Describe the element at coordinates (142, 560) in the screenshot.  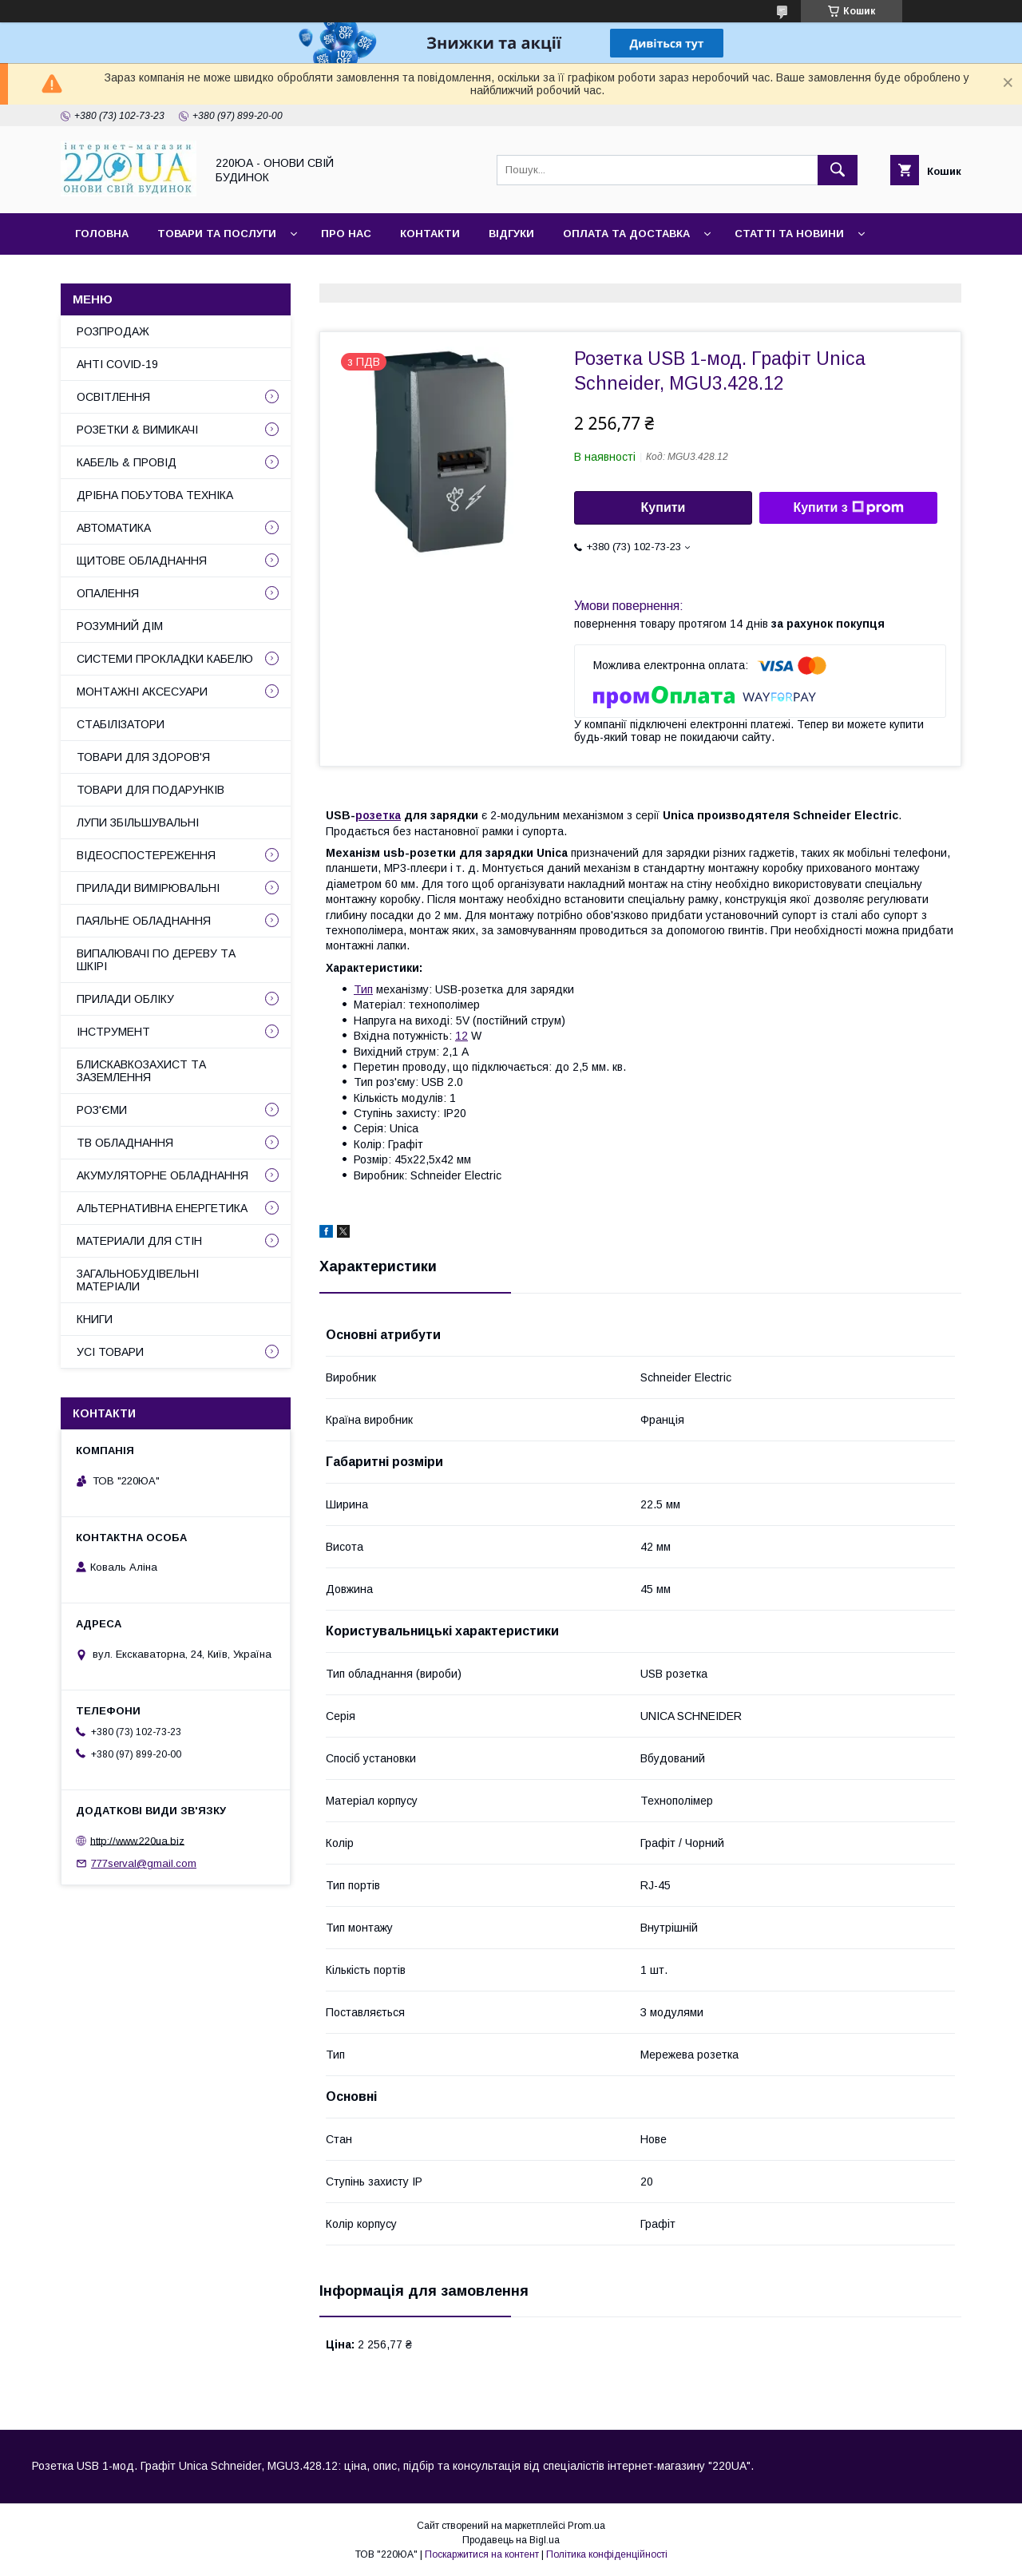
I see `ЩИТОВЕ ОБЛАДНАННЯ` at that location.